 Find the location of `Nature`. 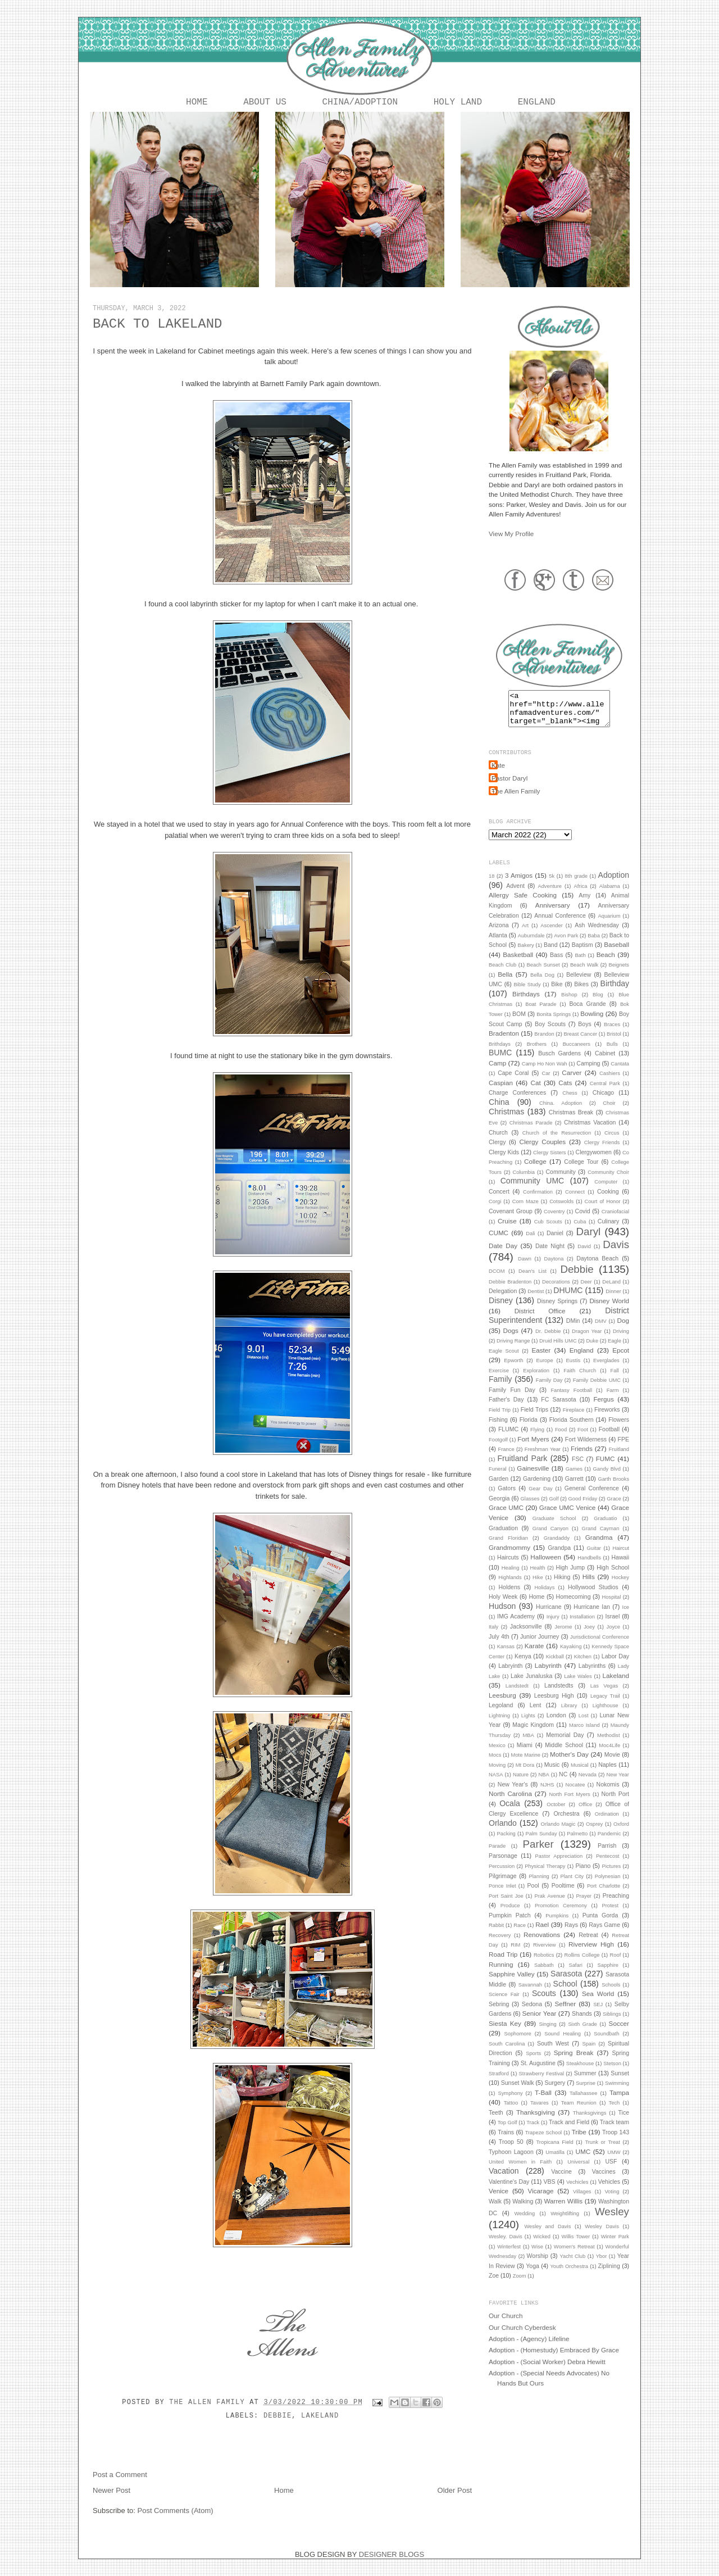

Nature is located at coordinates (521, 1783).